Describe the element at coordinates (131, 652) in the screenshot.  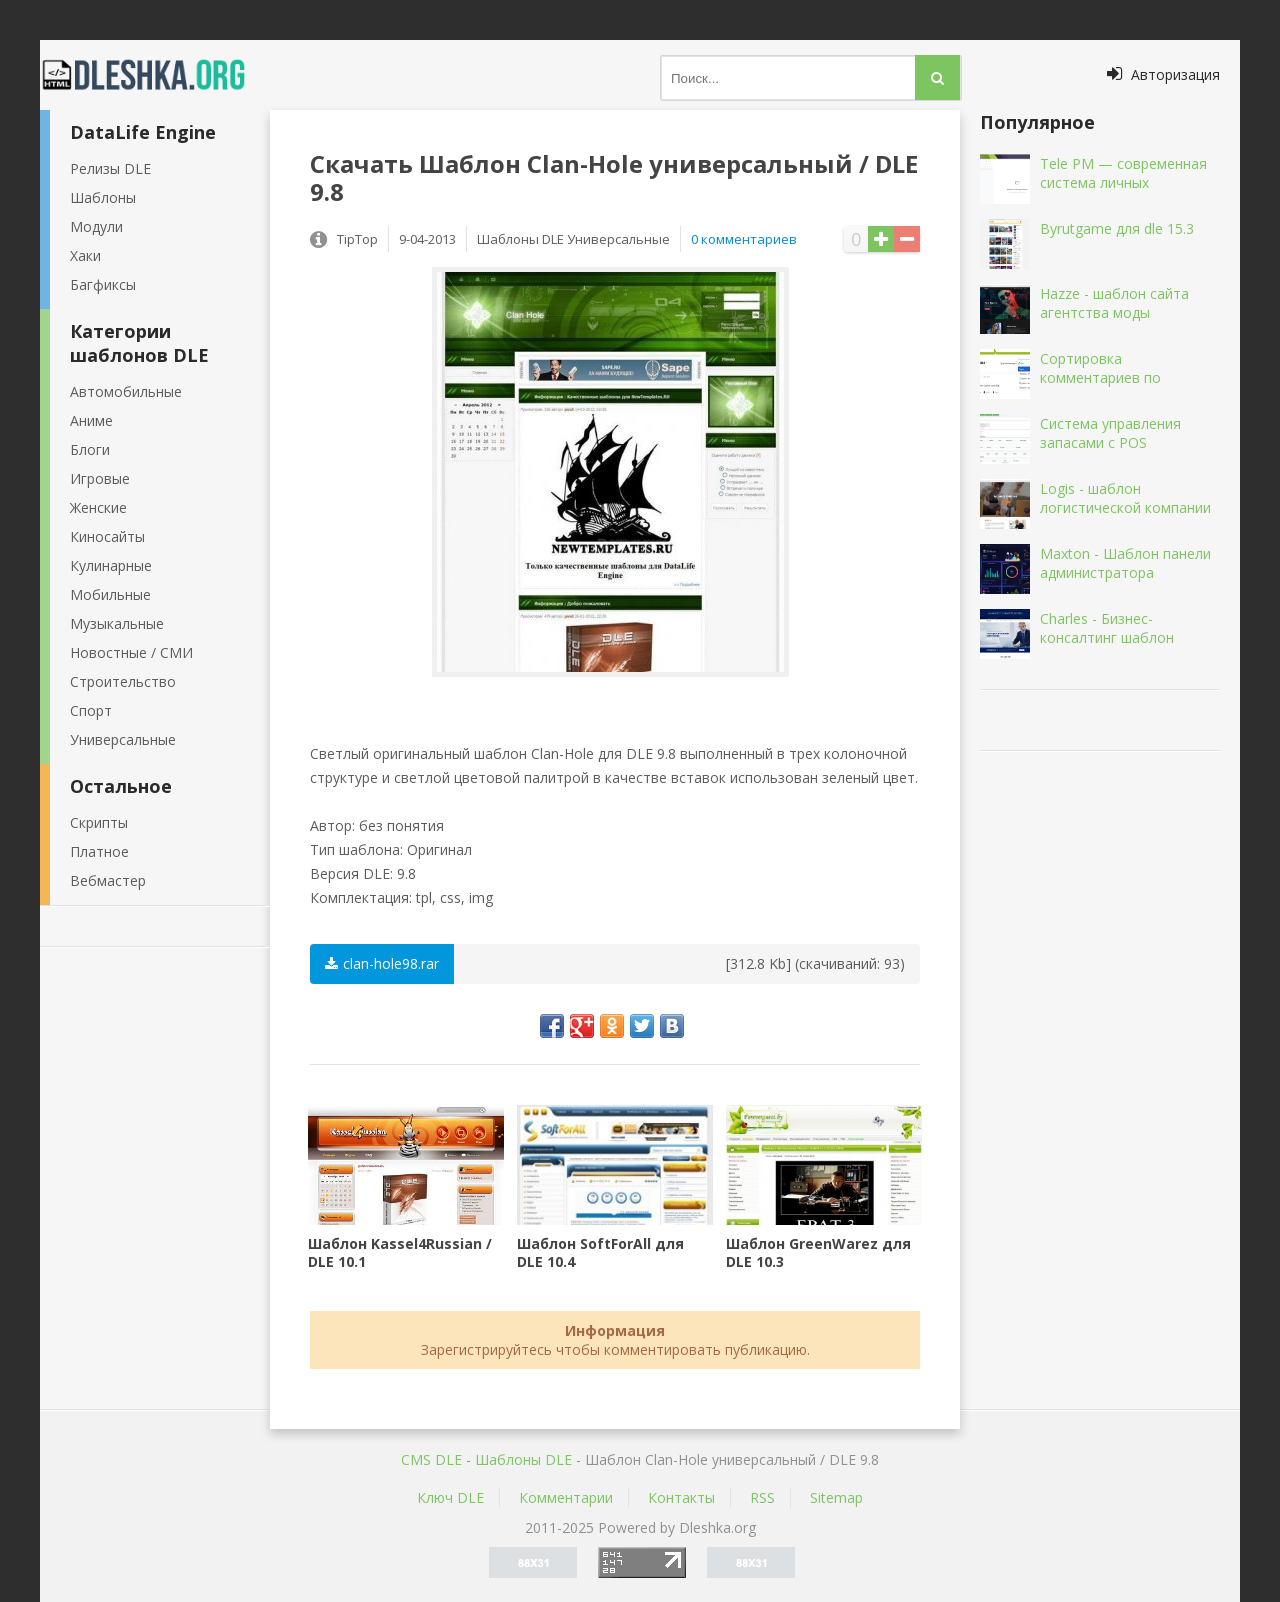
I see `Новостные / СМИ` at that location.